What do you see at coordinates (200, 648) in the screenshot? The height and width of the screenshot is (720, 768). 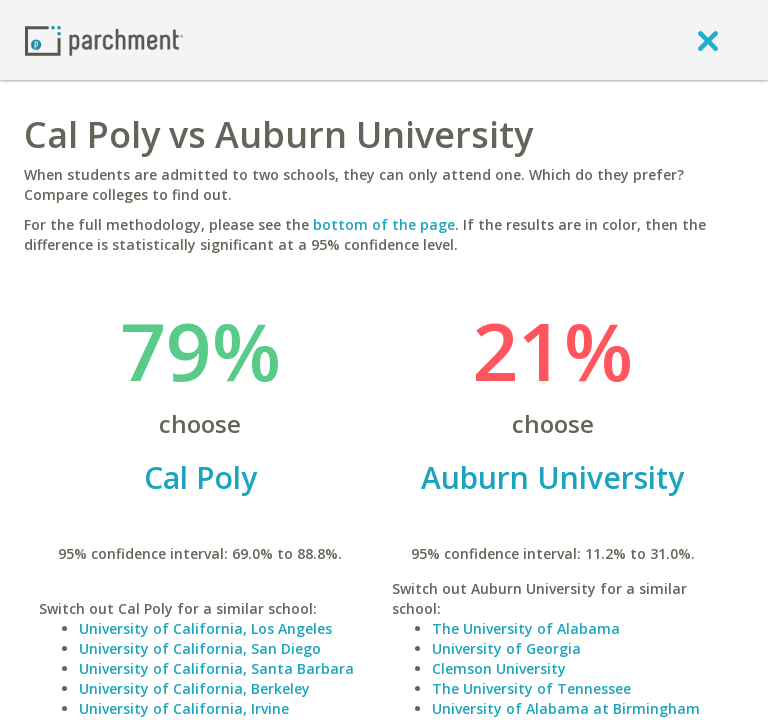 I see `University of California, San Diego` at bounding box center [200, 648].